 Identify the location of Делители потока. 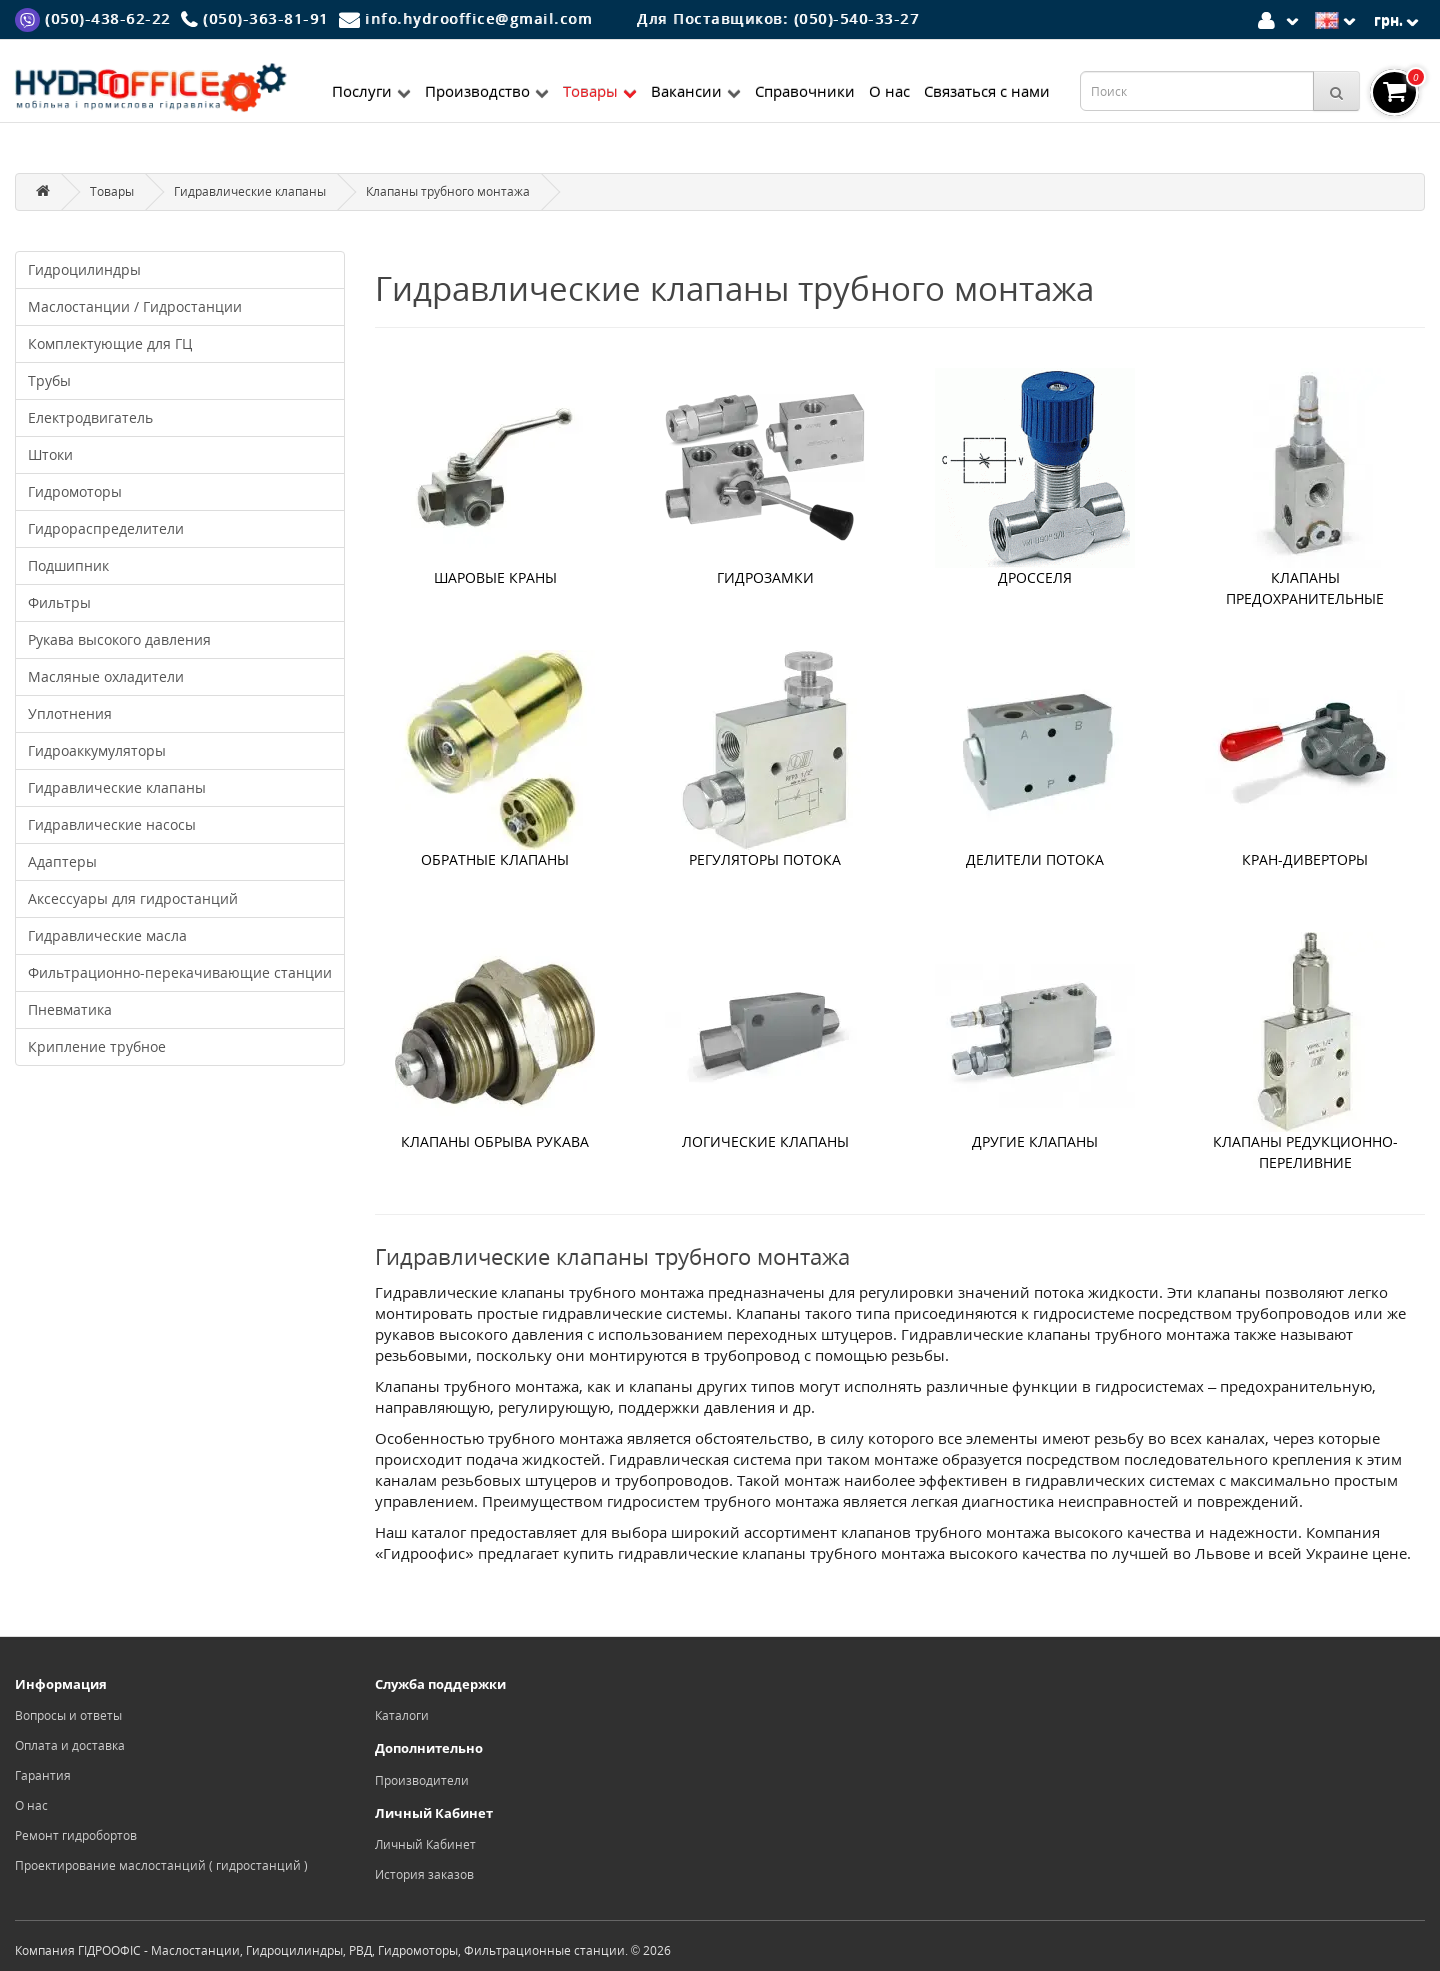
(1035, 859).